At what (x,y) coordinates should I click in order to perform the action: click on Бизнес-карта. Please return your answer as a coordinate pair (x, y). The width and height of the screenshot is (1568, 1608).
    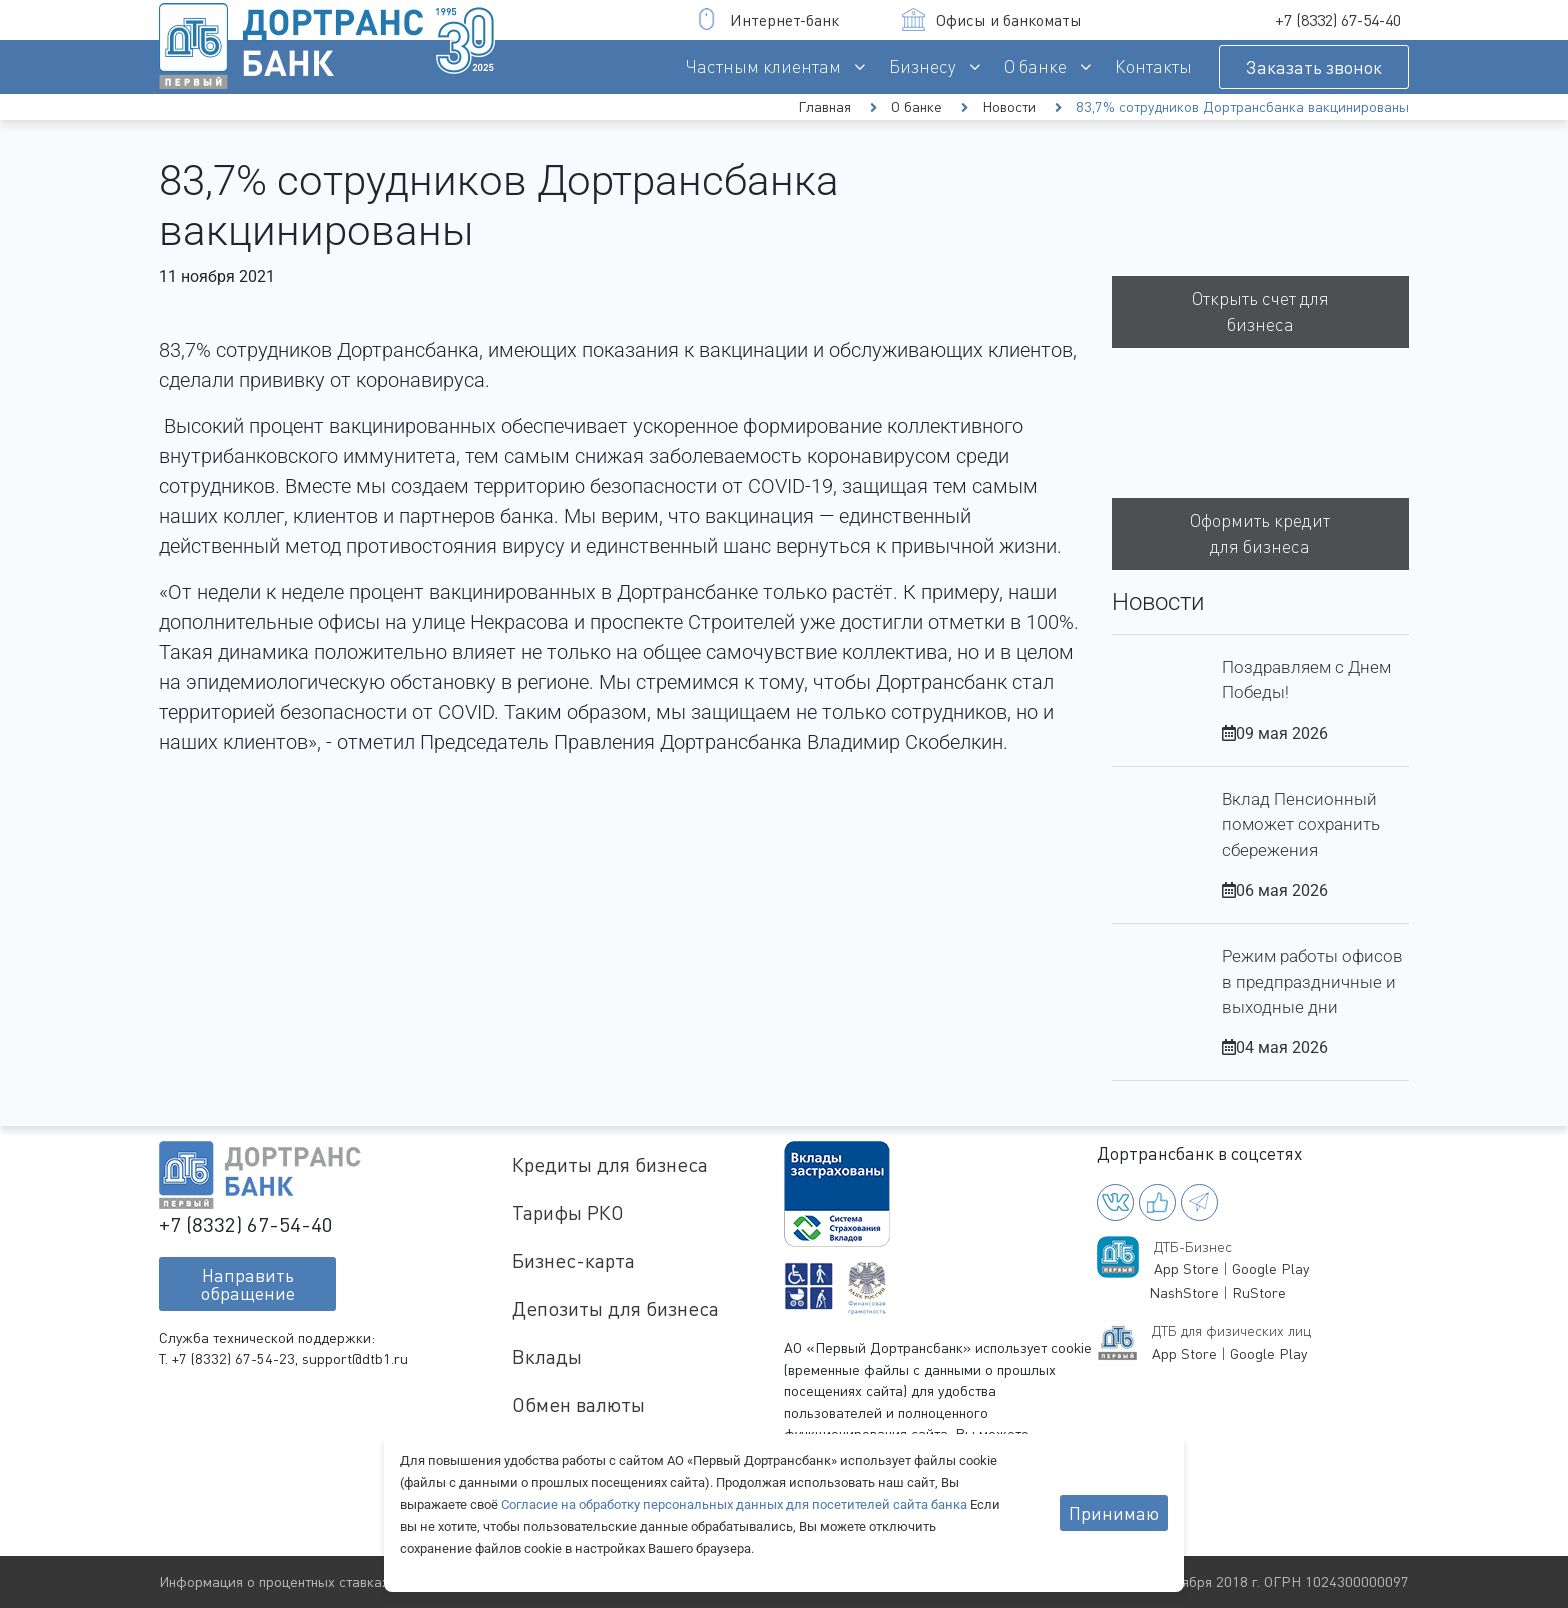
    Looking at the image, I should click on (573, 1260).